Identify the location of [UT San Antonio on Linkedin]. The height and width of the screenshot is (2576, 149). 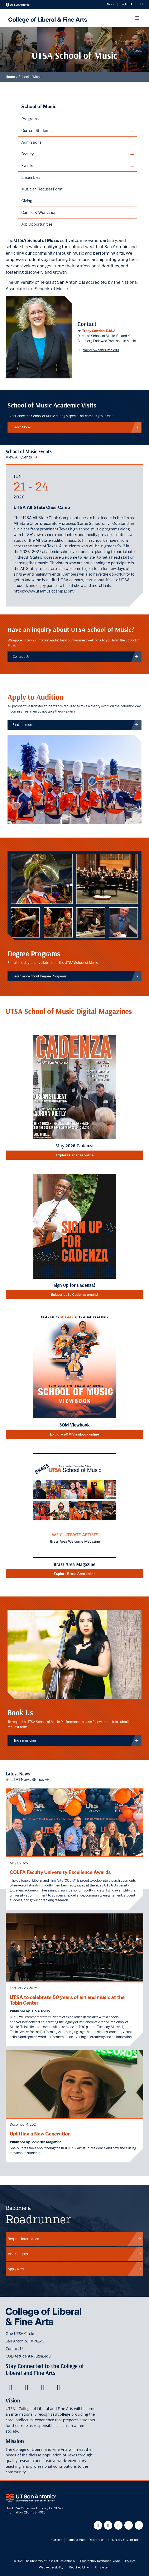
(128, 2525).